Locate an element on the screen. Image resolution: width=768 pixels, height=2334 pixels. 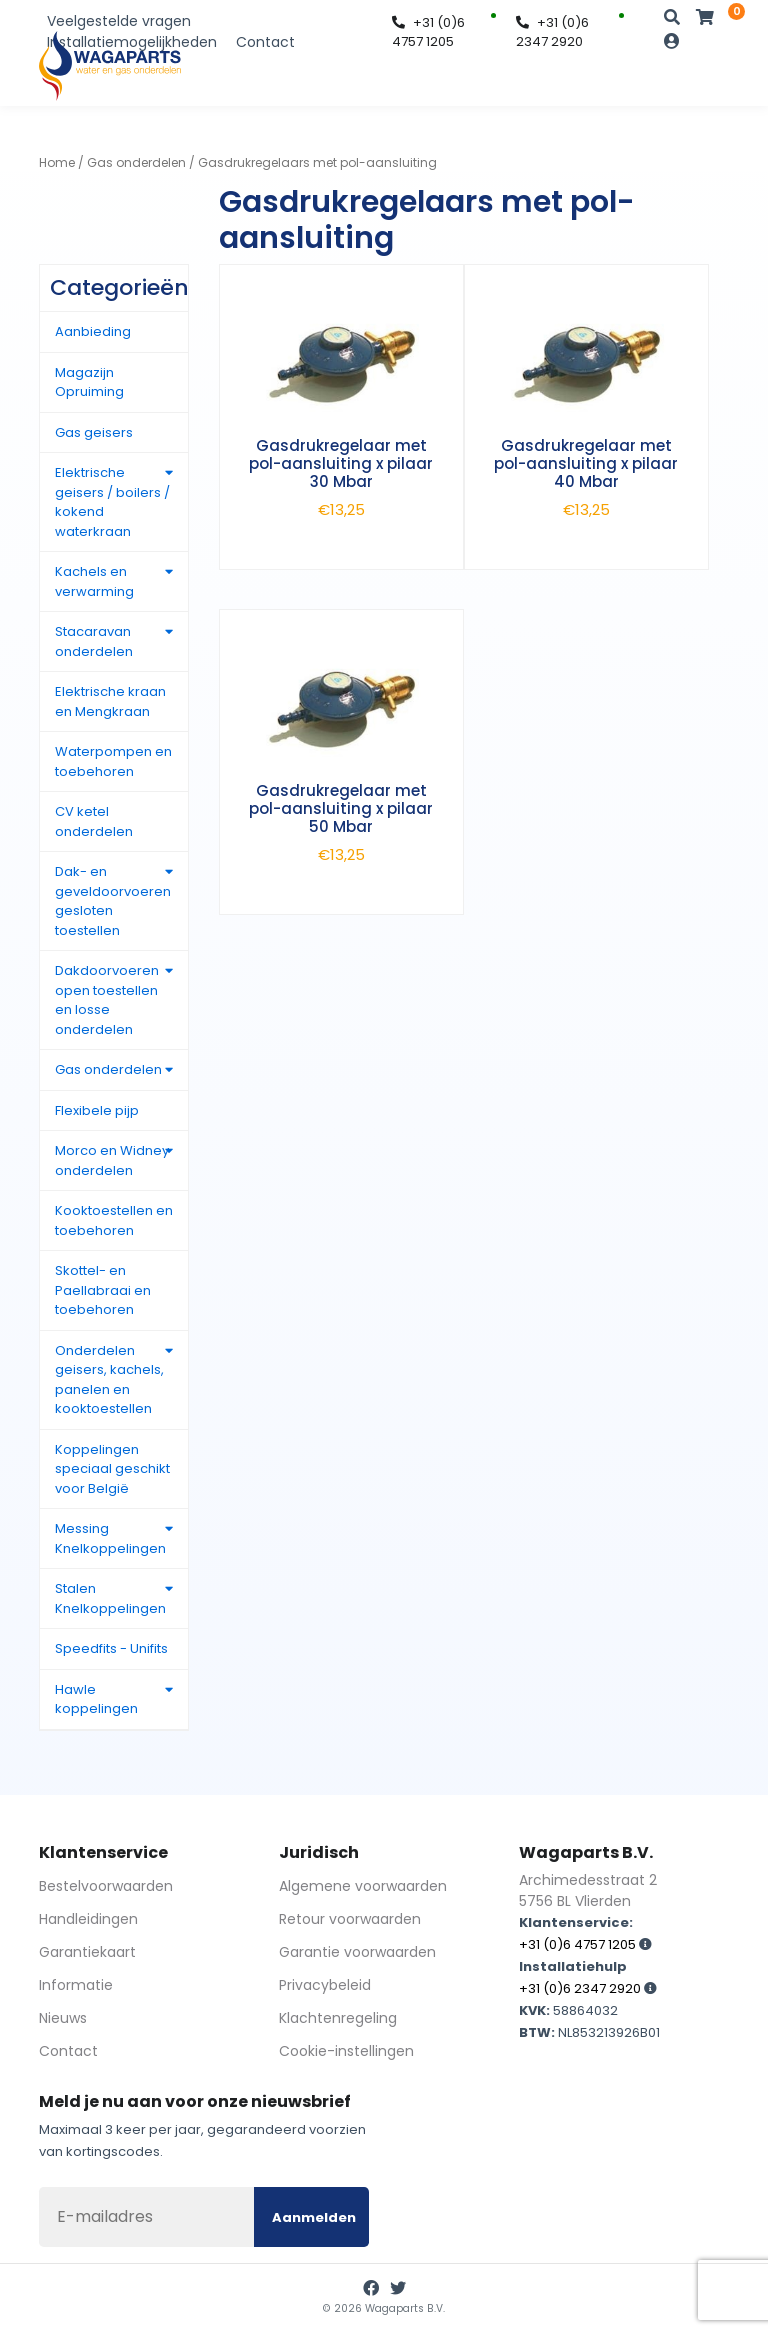
Kooktoestellen en toebehoren is located at coordinates (114, 1220).